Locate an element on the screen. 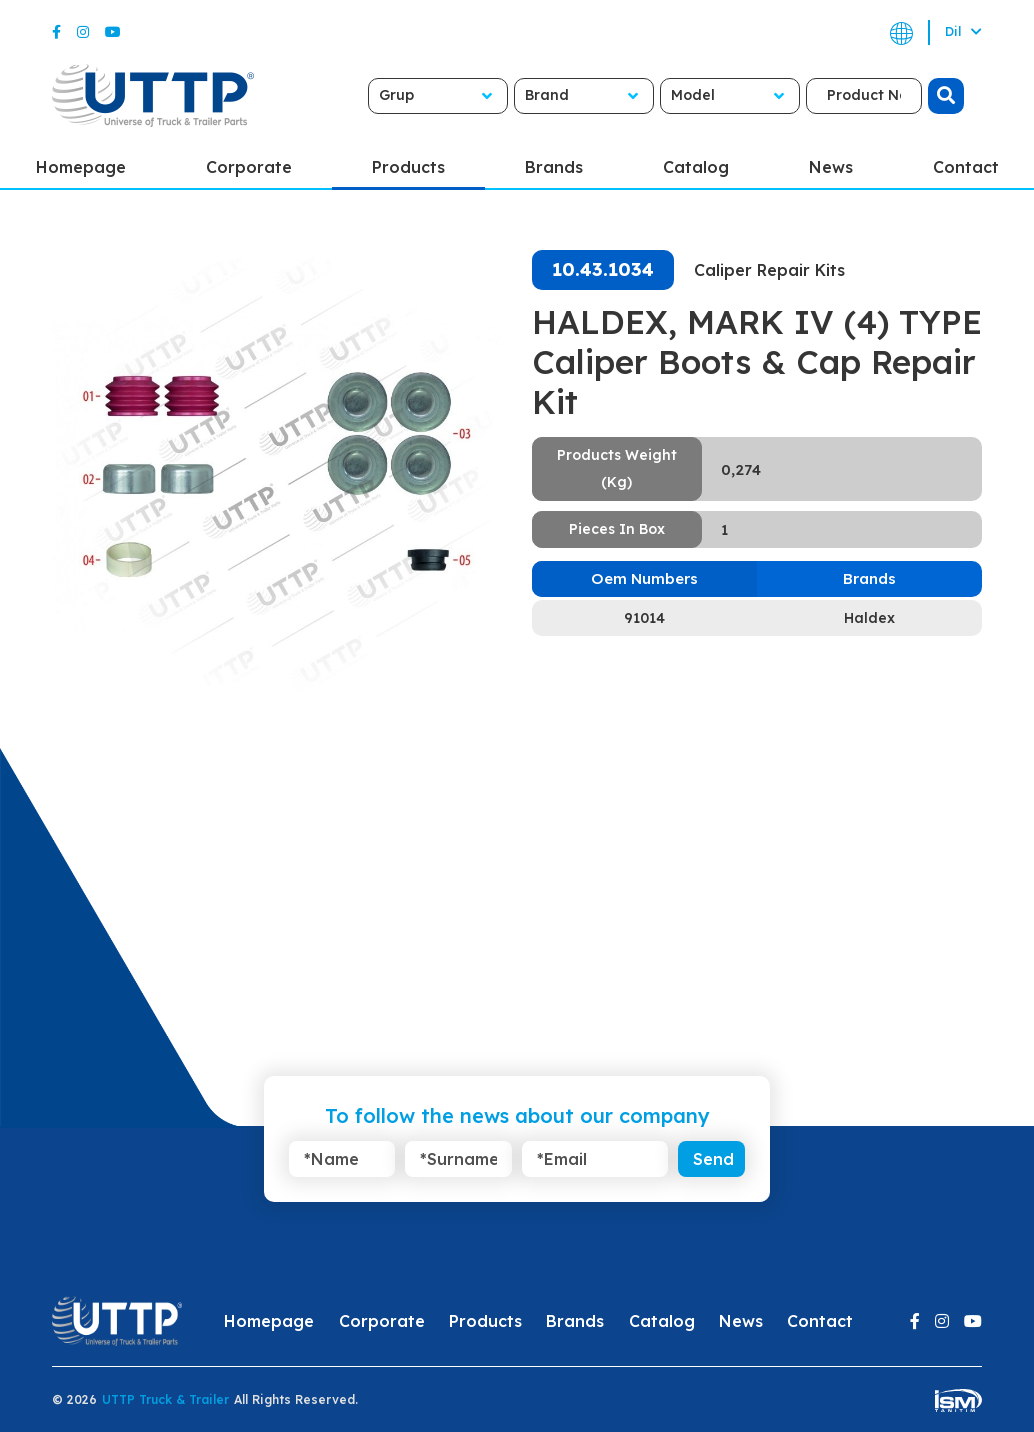  Send is located at coordinates (713, 1159).